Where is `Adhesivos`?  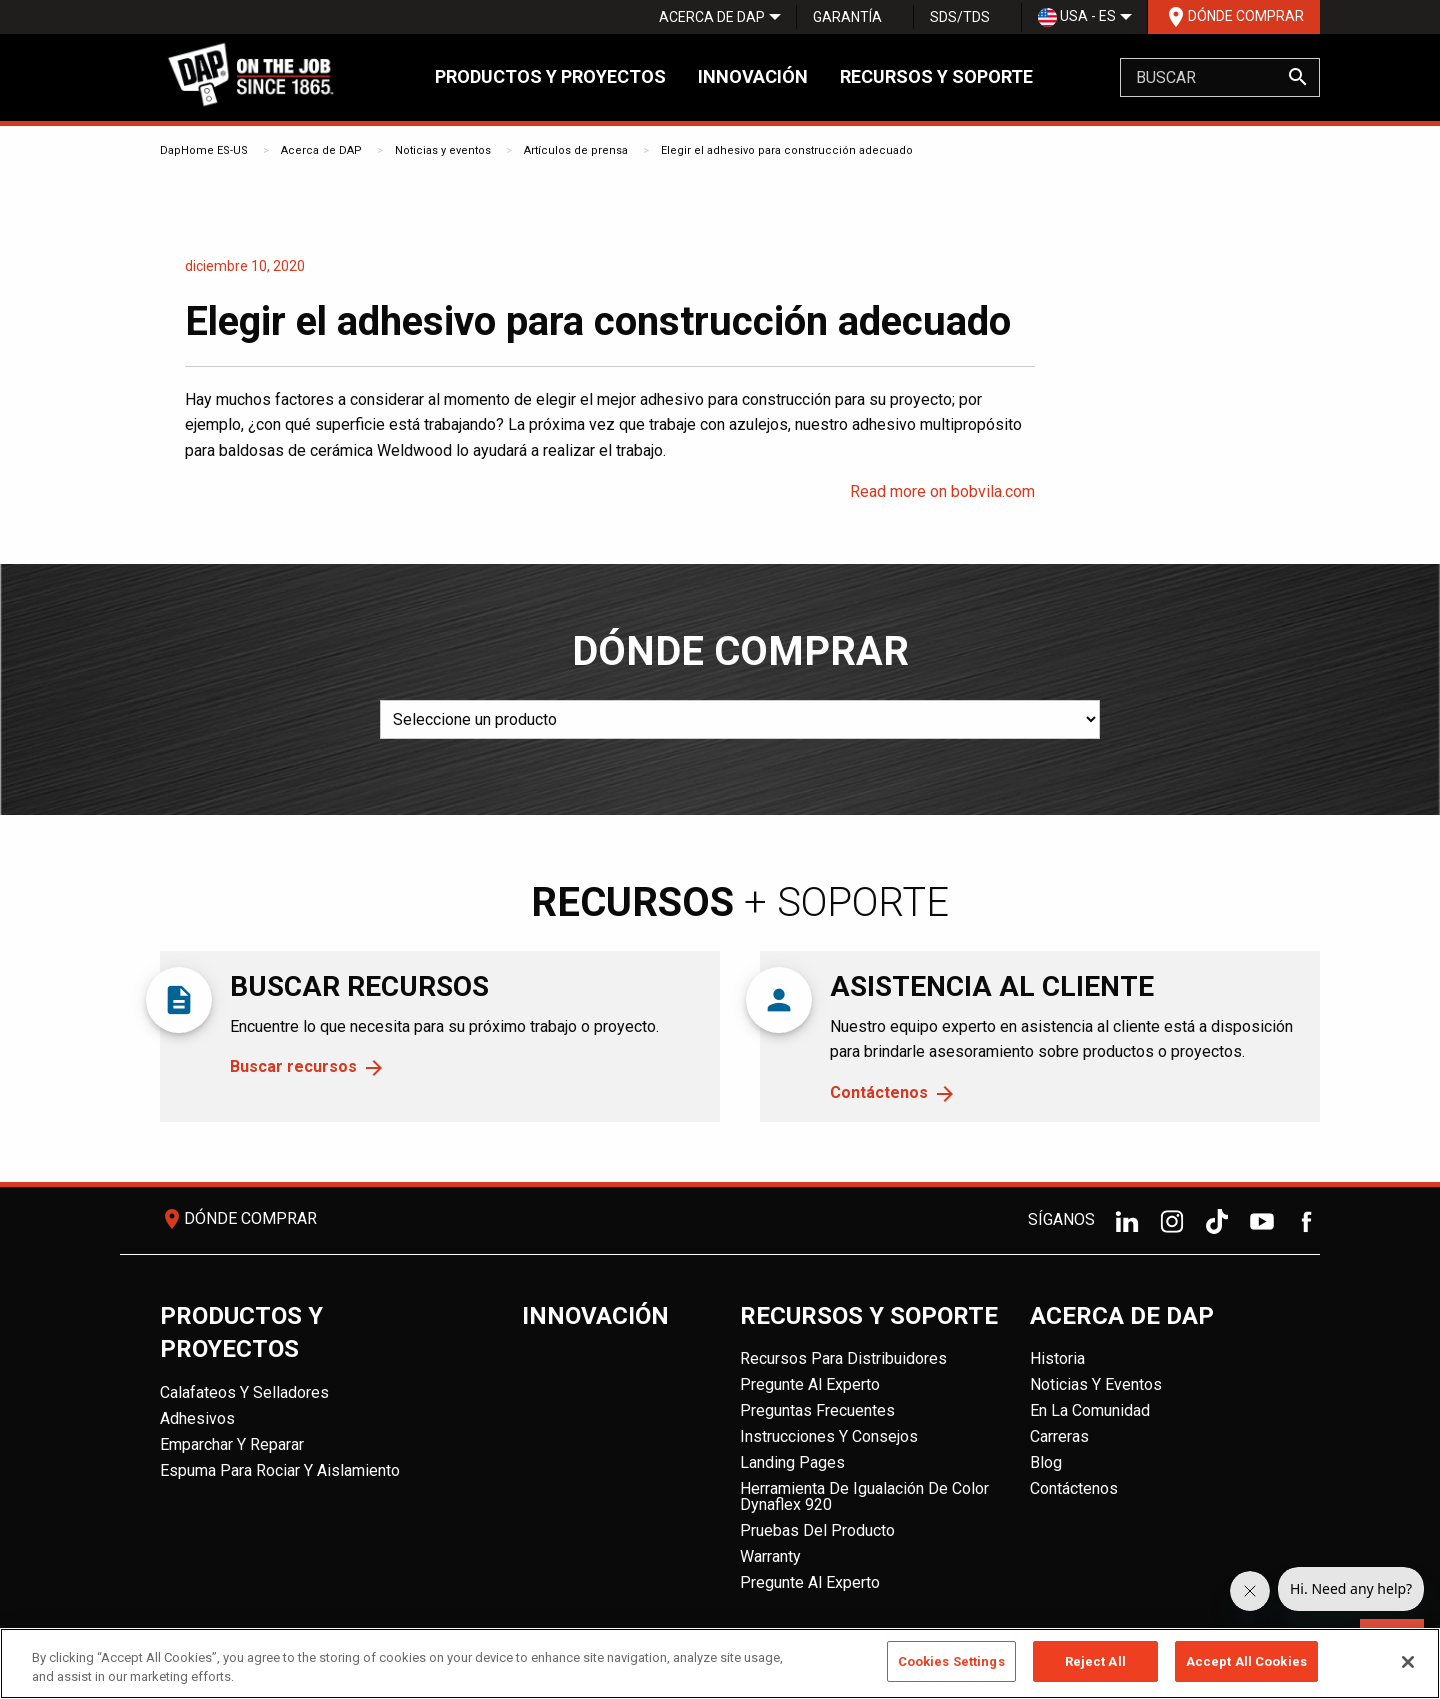
Adhesivos is located at coordinates (197, 1418).